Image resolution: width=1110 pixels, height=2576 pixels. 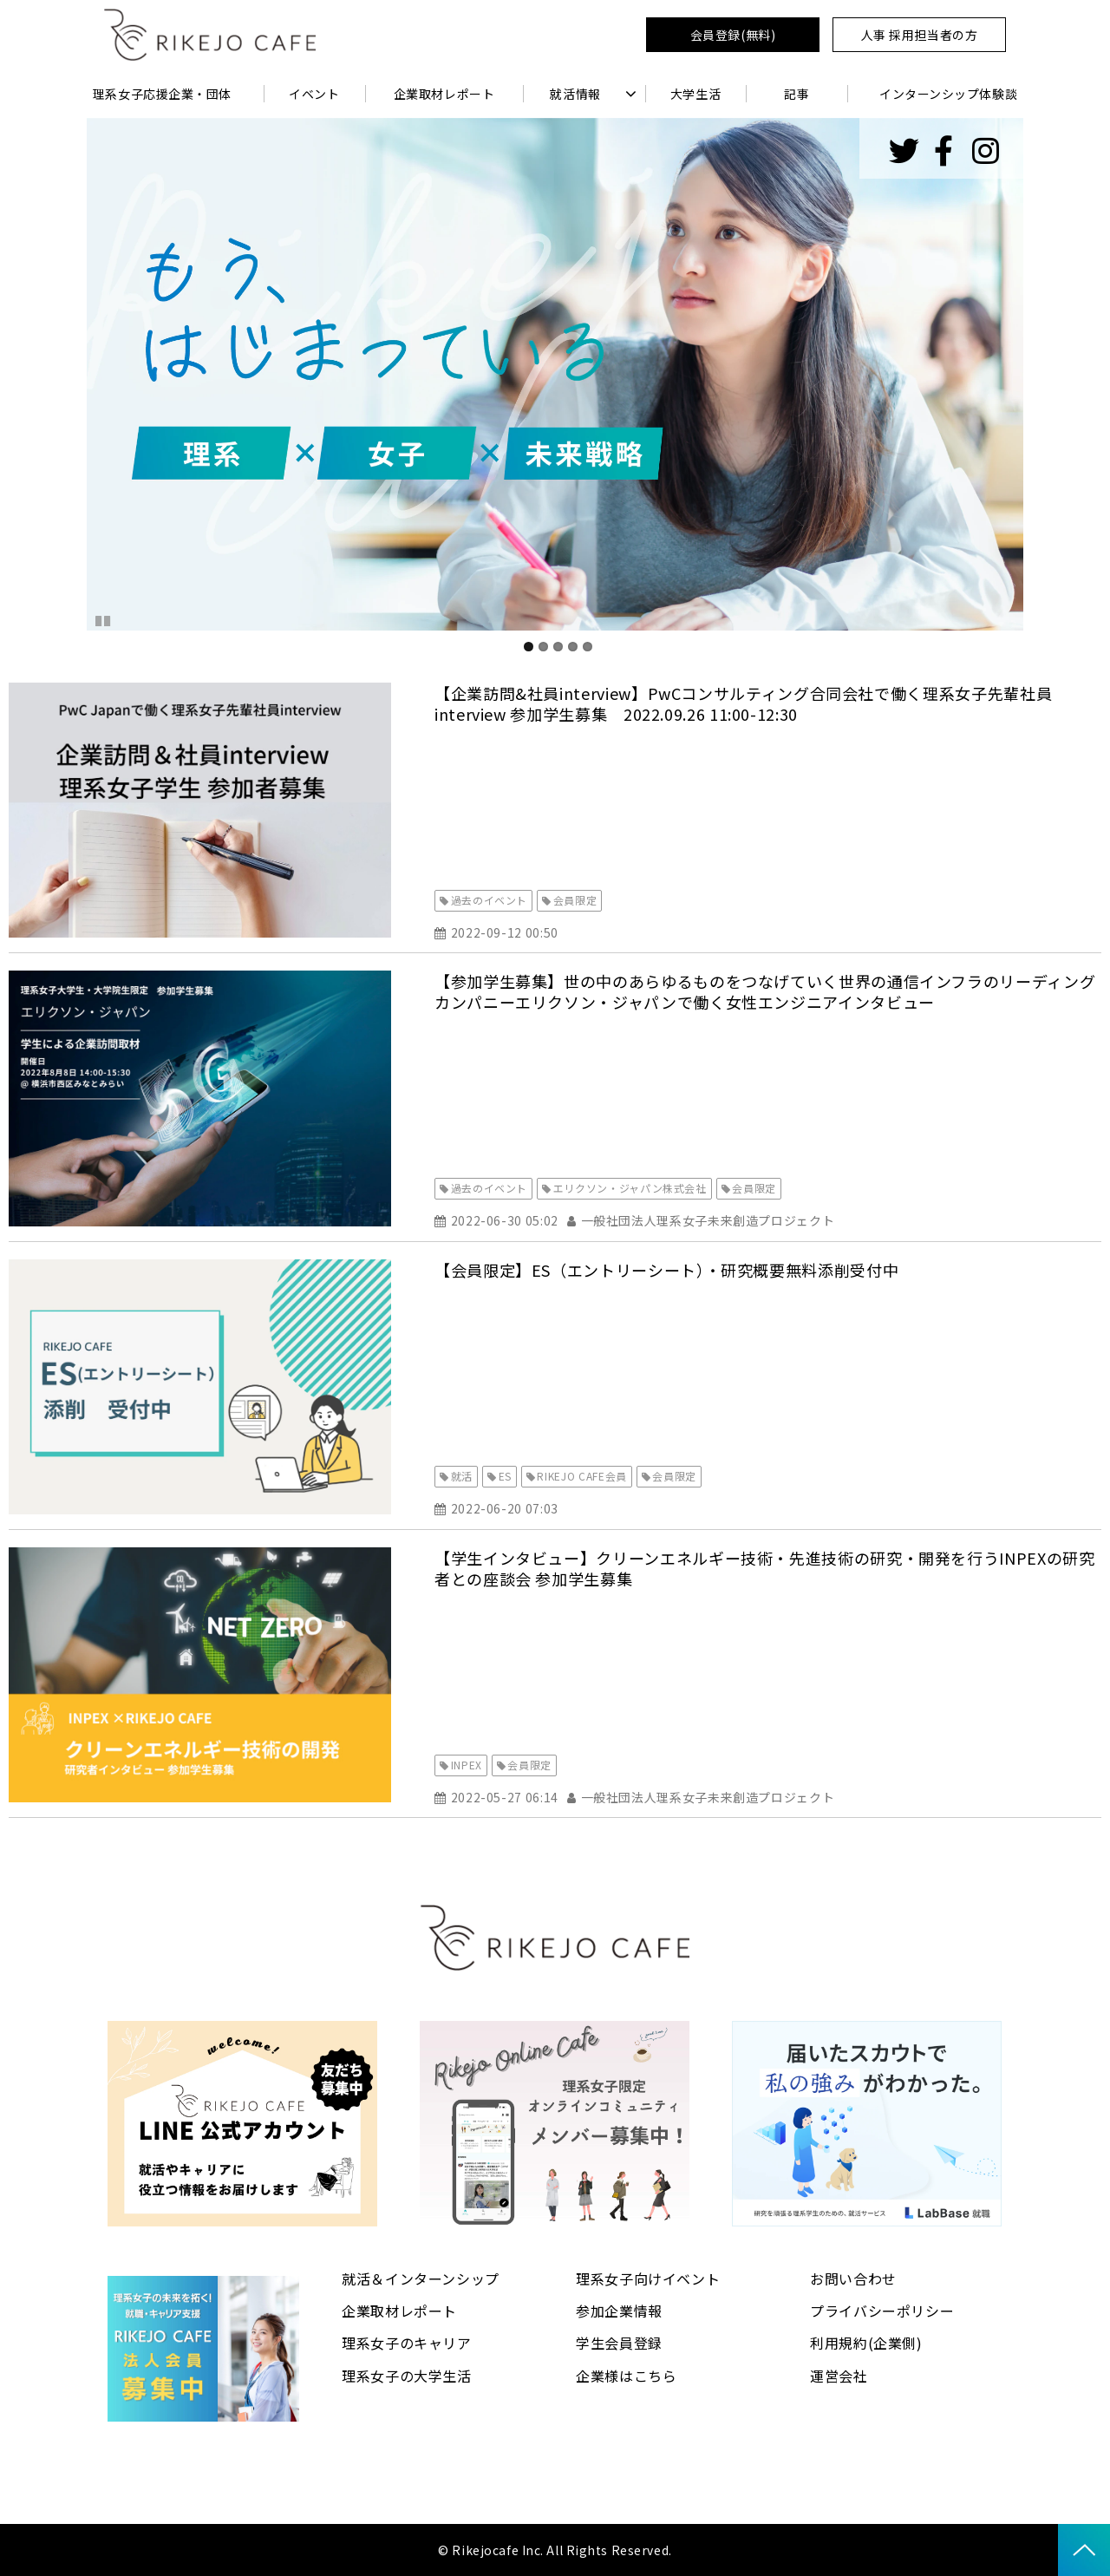 I want to click on お問い合わせ, so click(x=853, y=2278).